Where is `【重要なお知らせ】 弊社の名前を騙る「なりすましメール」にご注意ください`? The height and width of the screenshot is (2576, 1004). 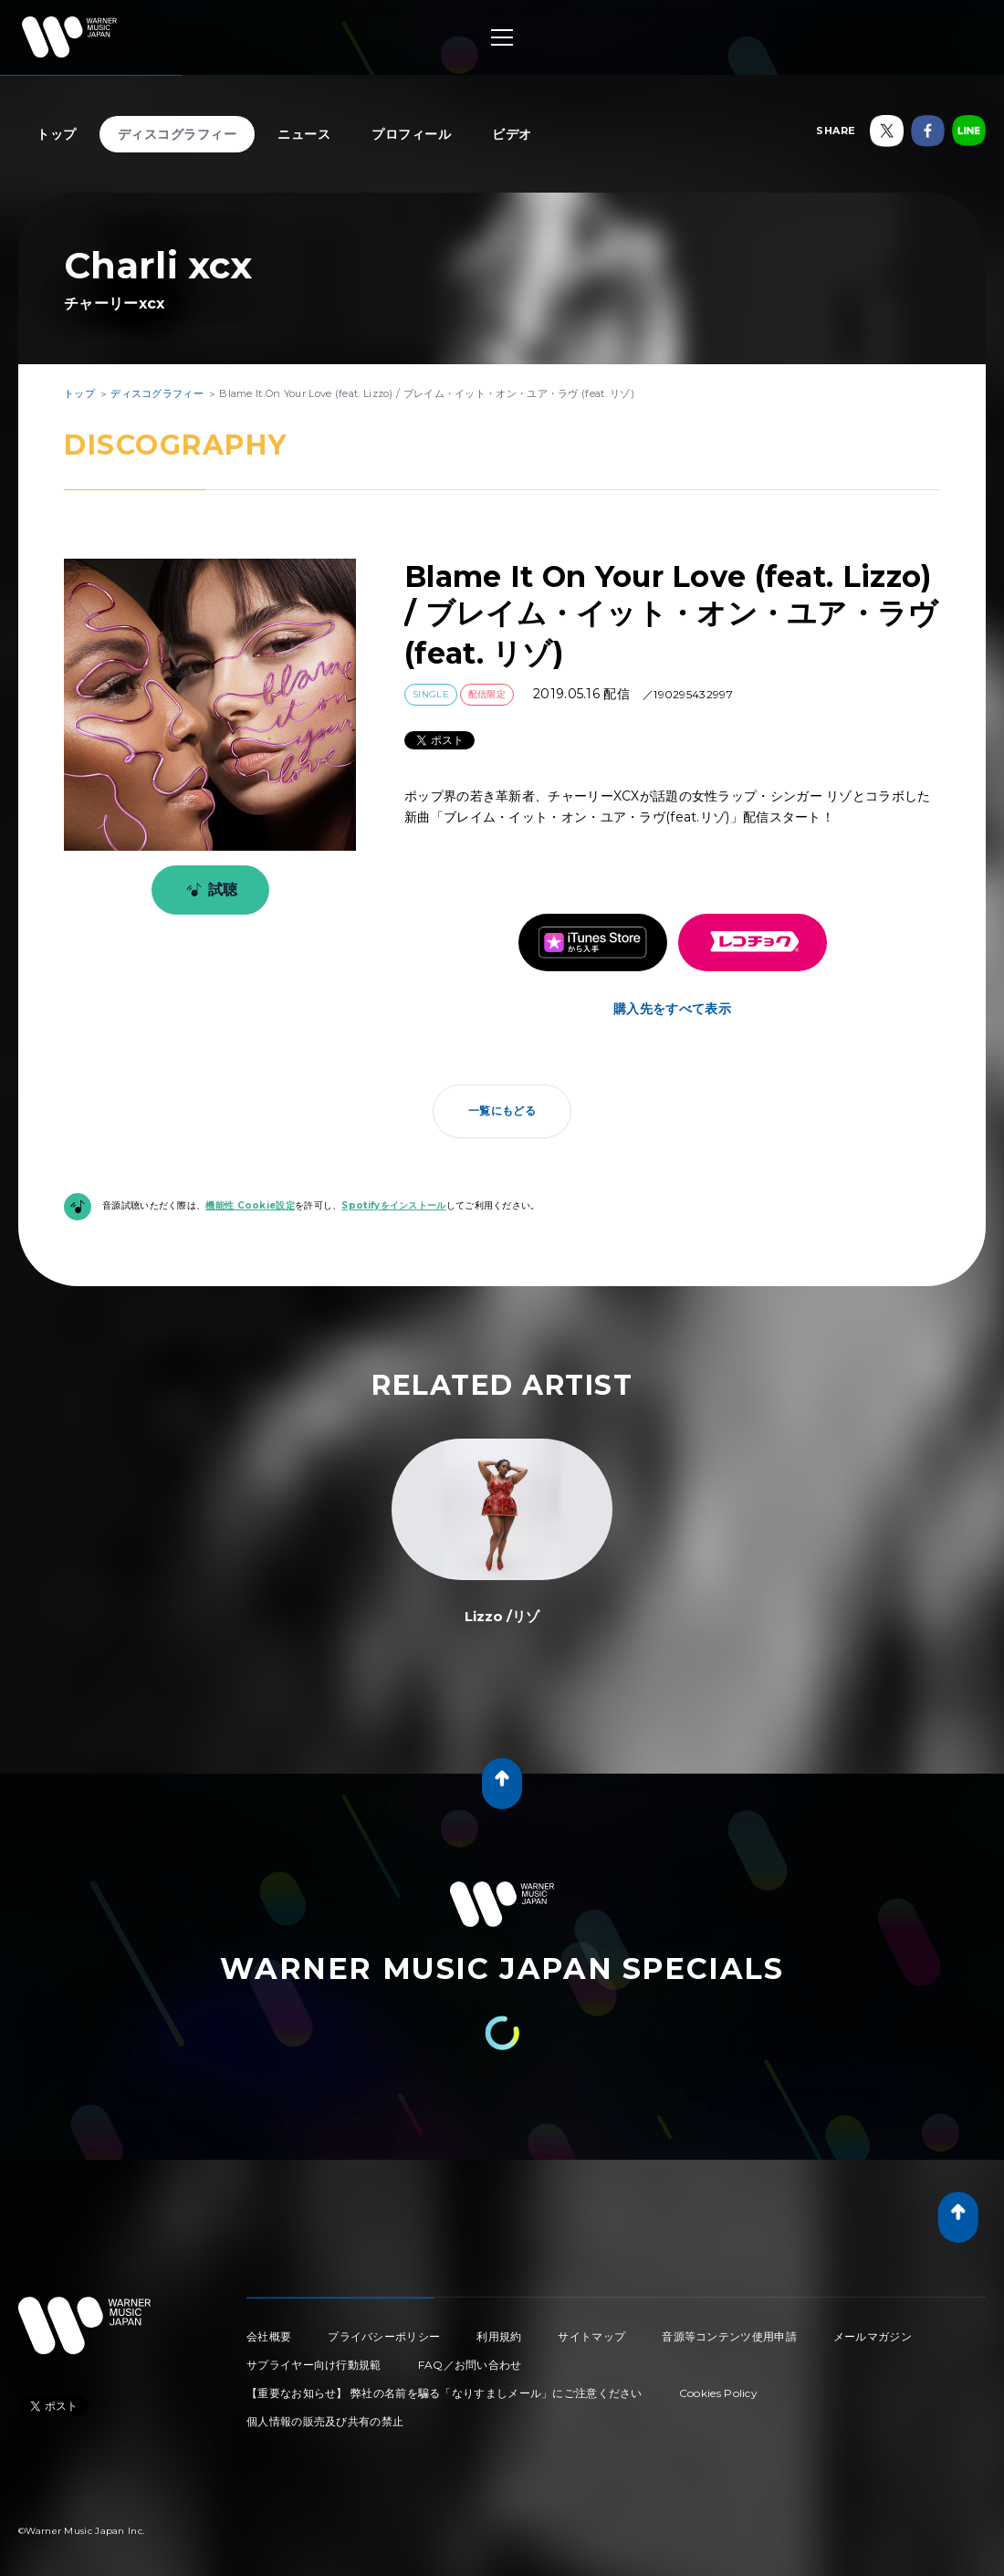 【重要なお知らせ】 弊社の名前を騙る「なりすましメール」にご注意ください is located at coordinates (444, 2393).